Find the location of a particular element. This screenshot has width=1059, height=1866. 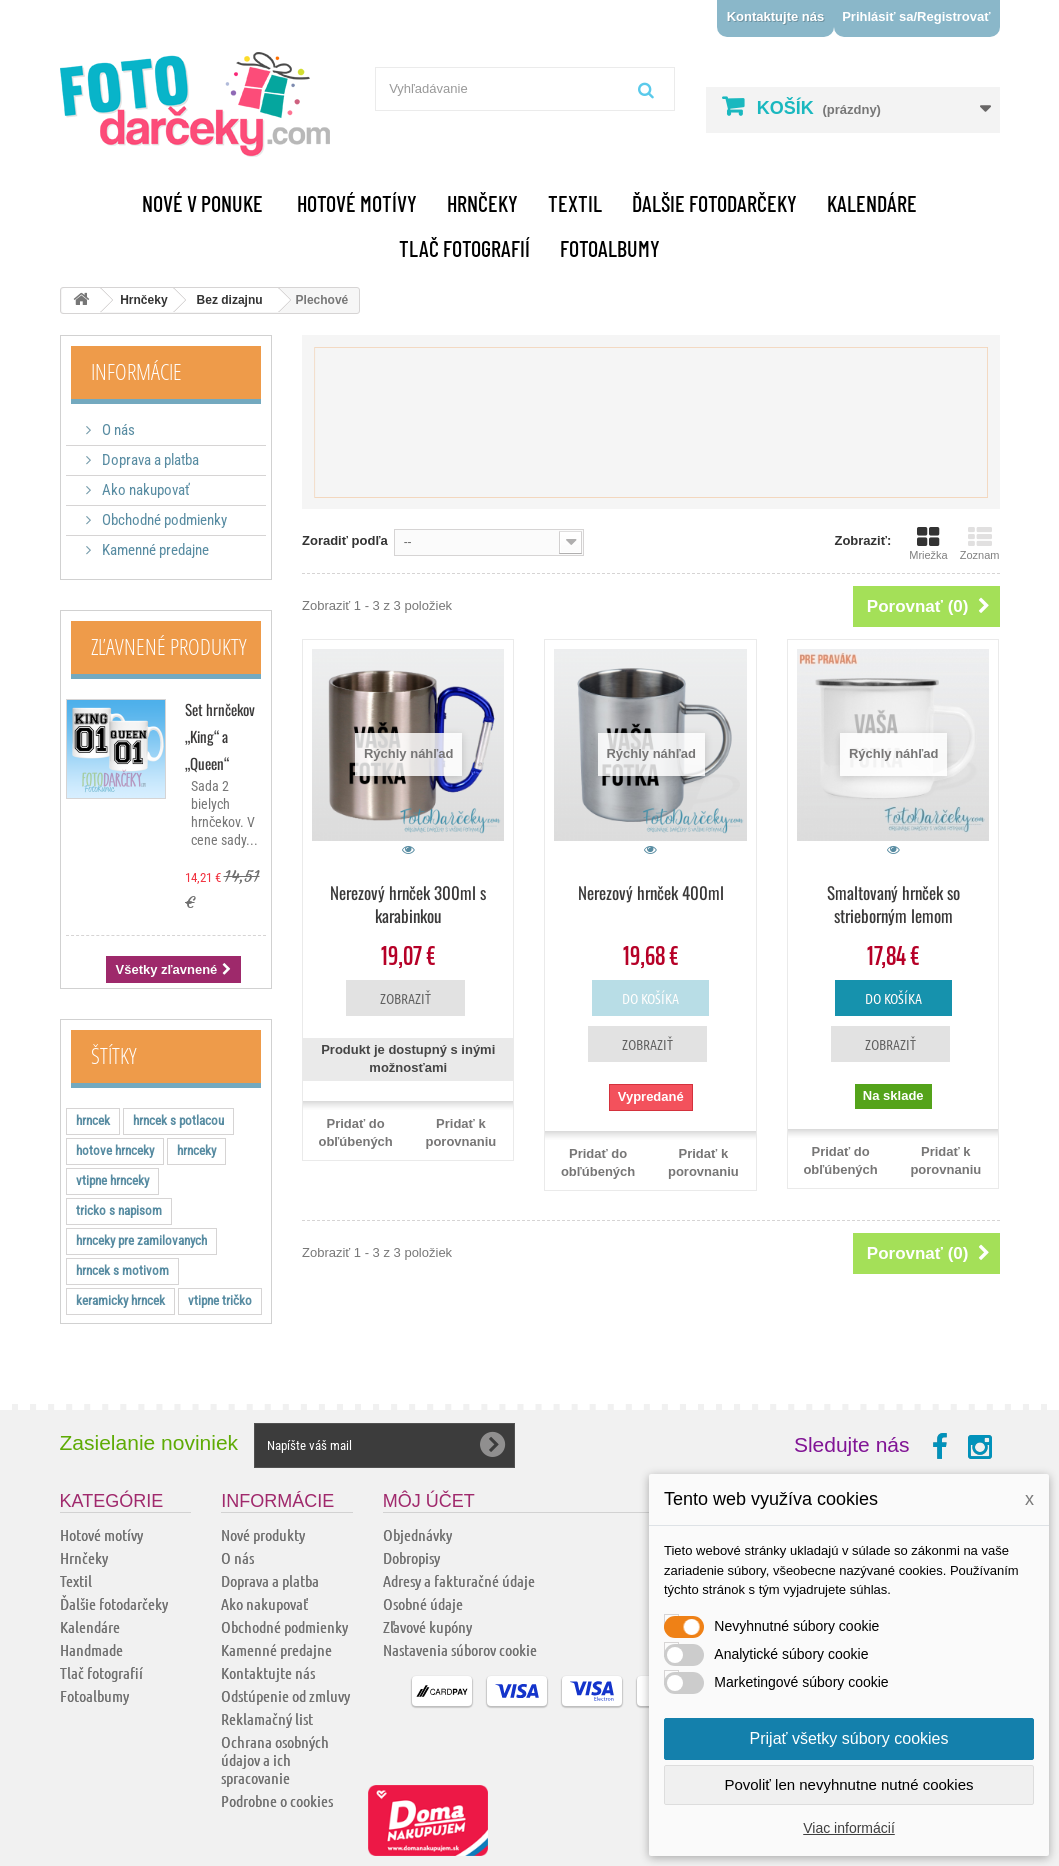

Smaltovaný hrnček so strieborným lemom is located at coordinates (893, 904).